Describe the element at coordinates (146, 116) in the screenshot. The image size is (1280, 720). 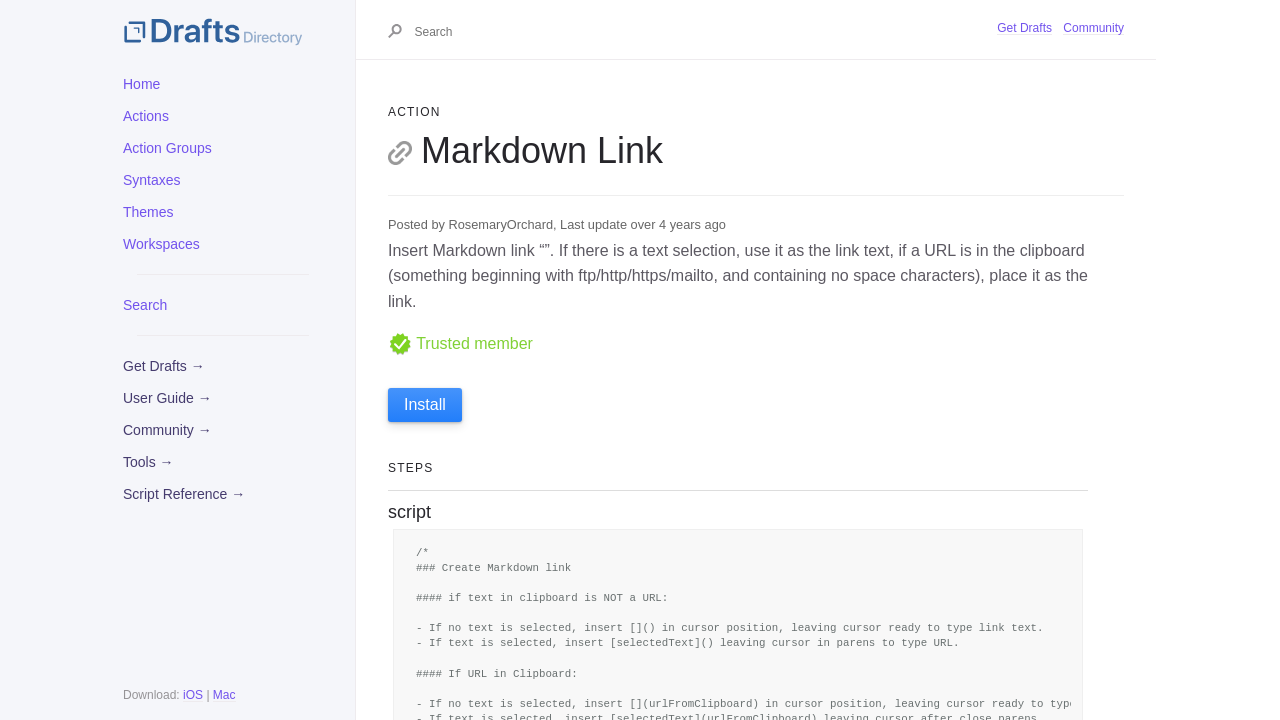
I see `Actions` at that location.